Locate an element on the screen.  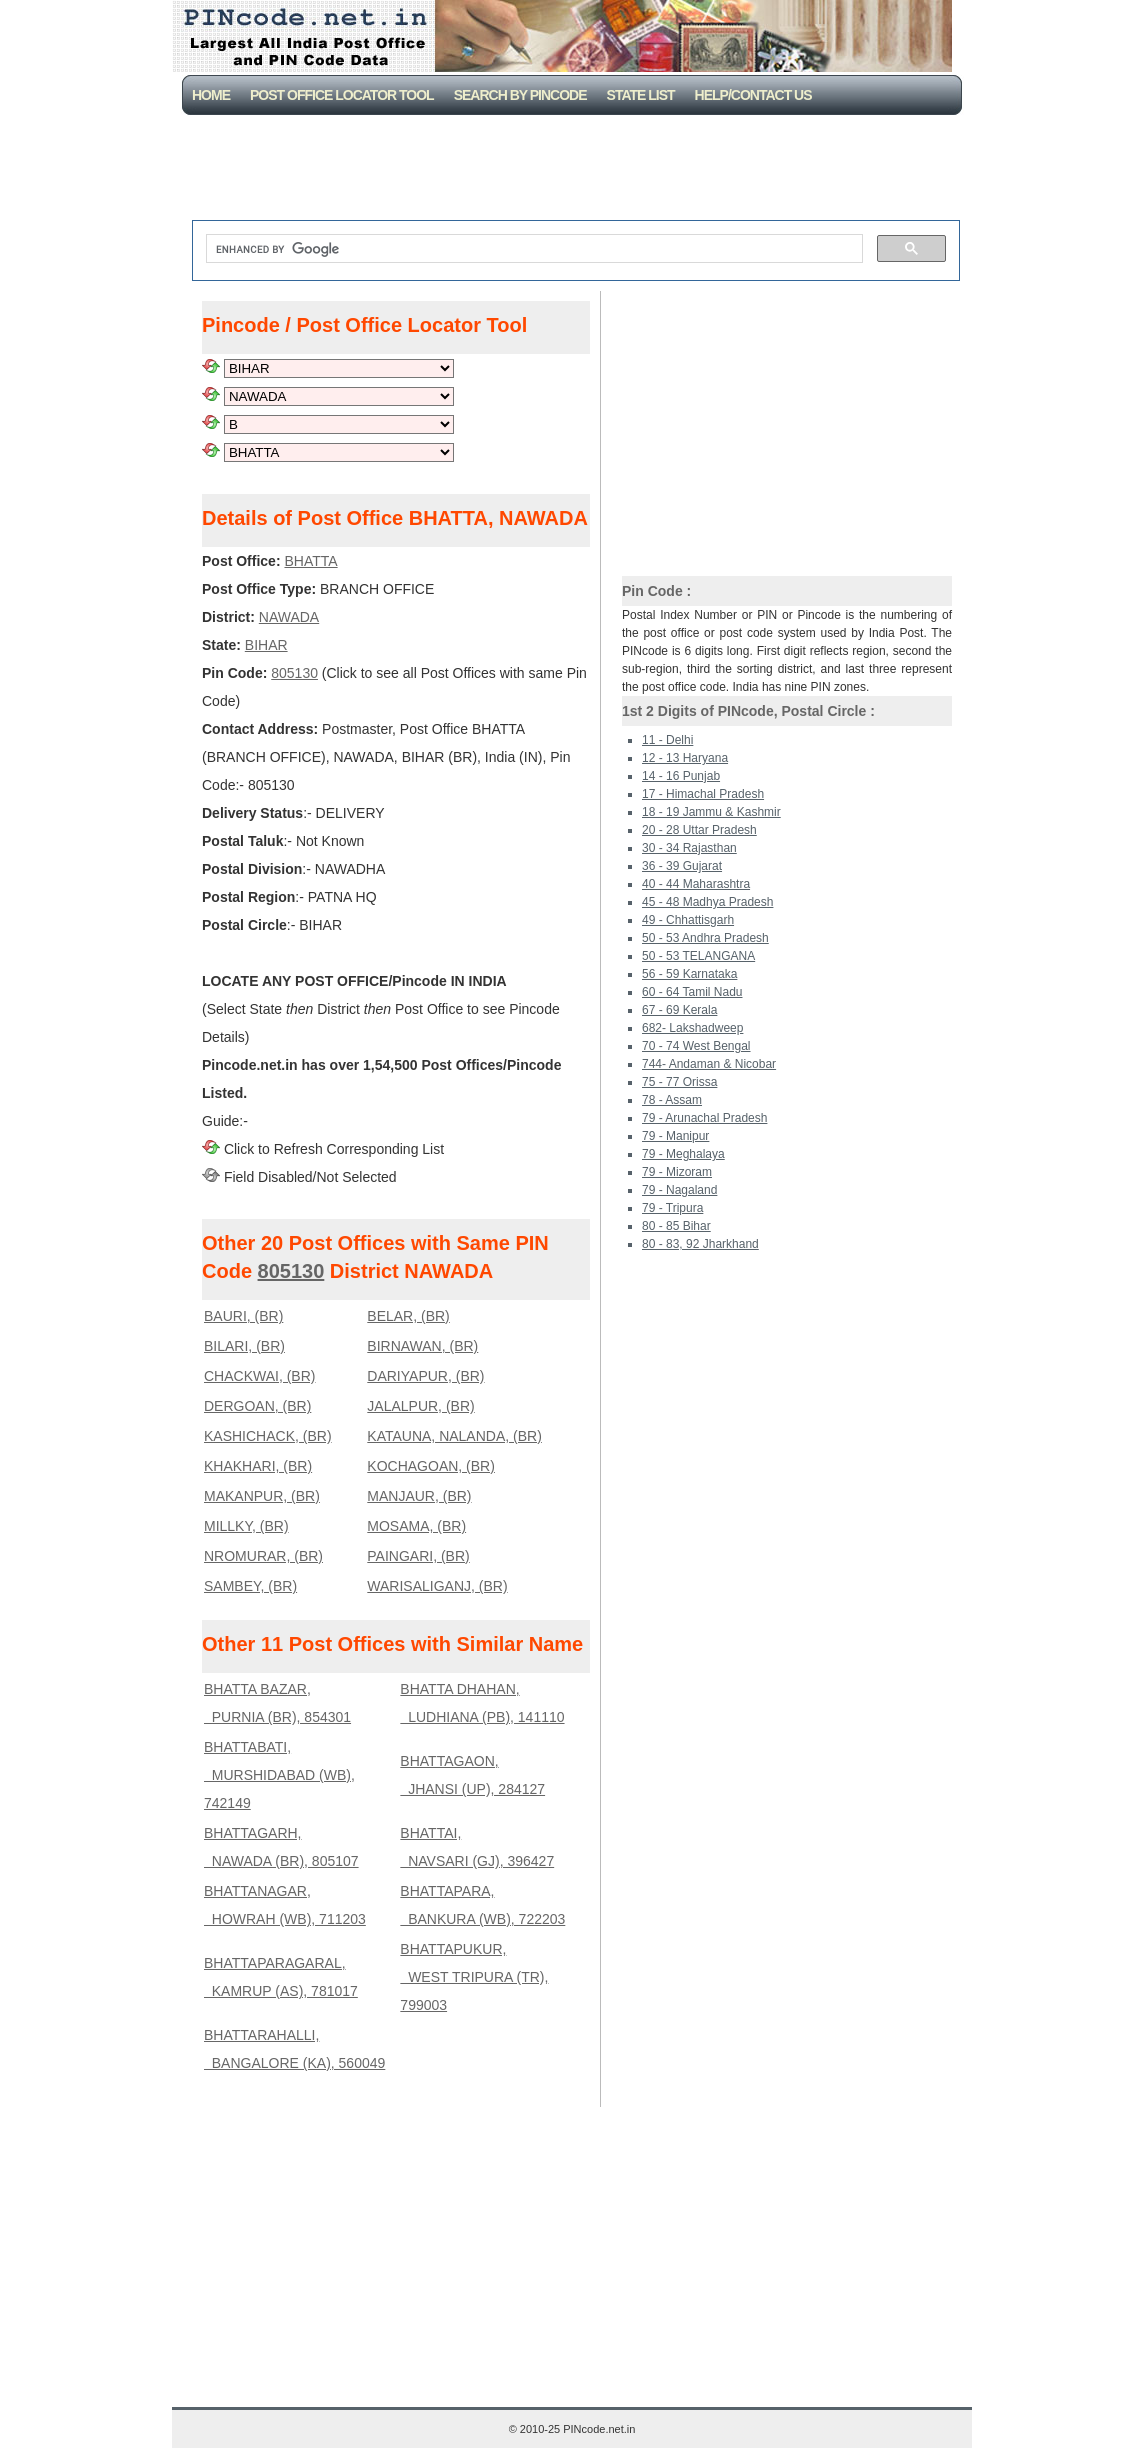
18 - 19 Jammu & Kashmir is located at coordinates (711, 812).